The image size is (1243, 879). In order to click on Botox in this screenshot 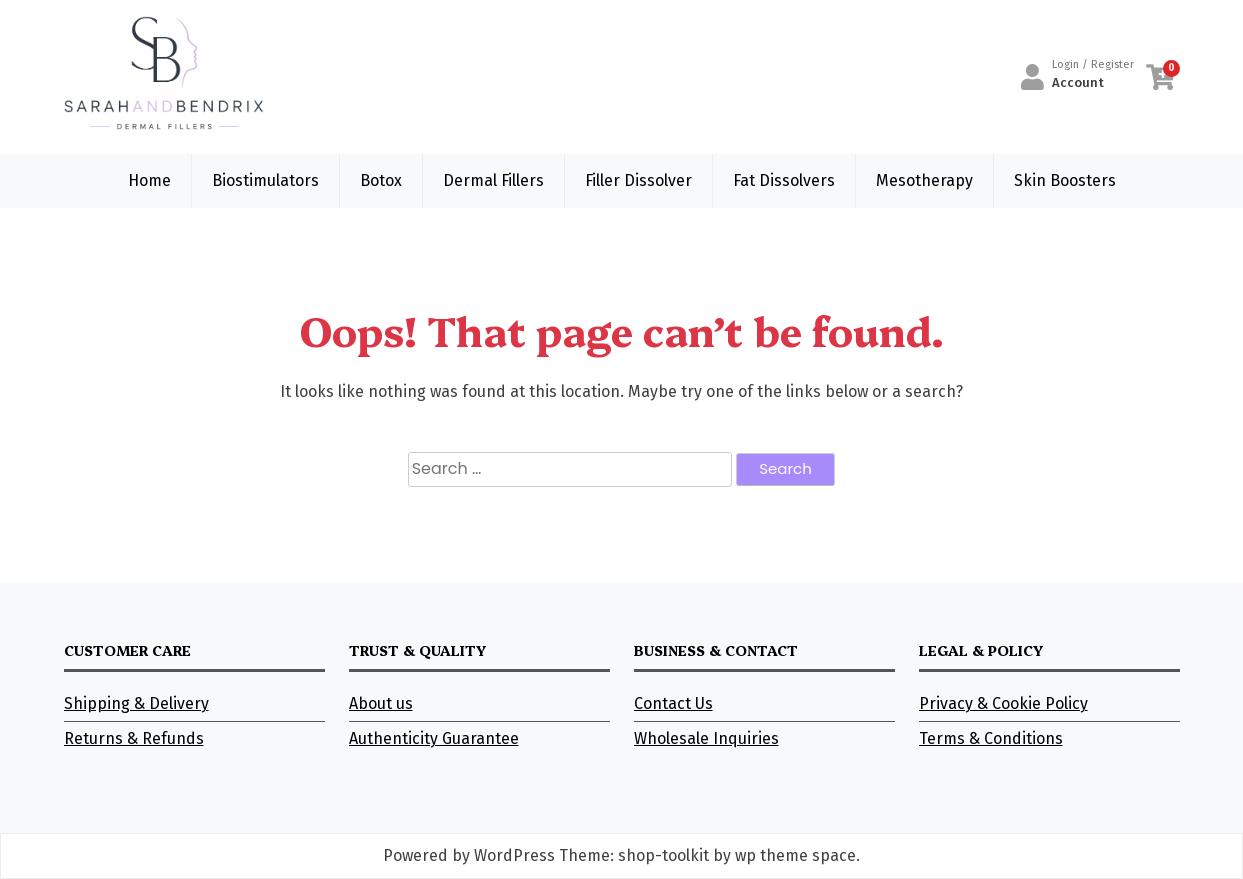, I will do `click(381, 180)`.